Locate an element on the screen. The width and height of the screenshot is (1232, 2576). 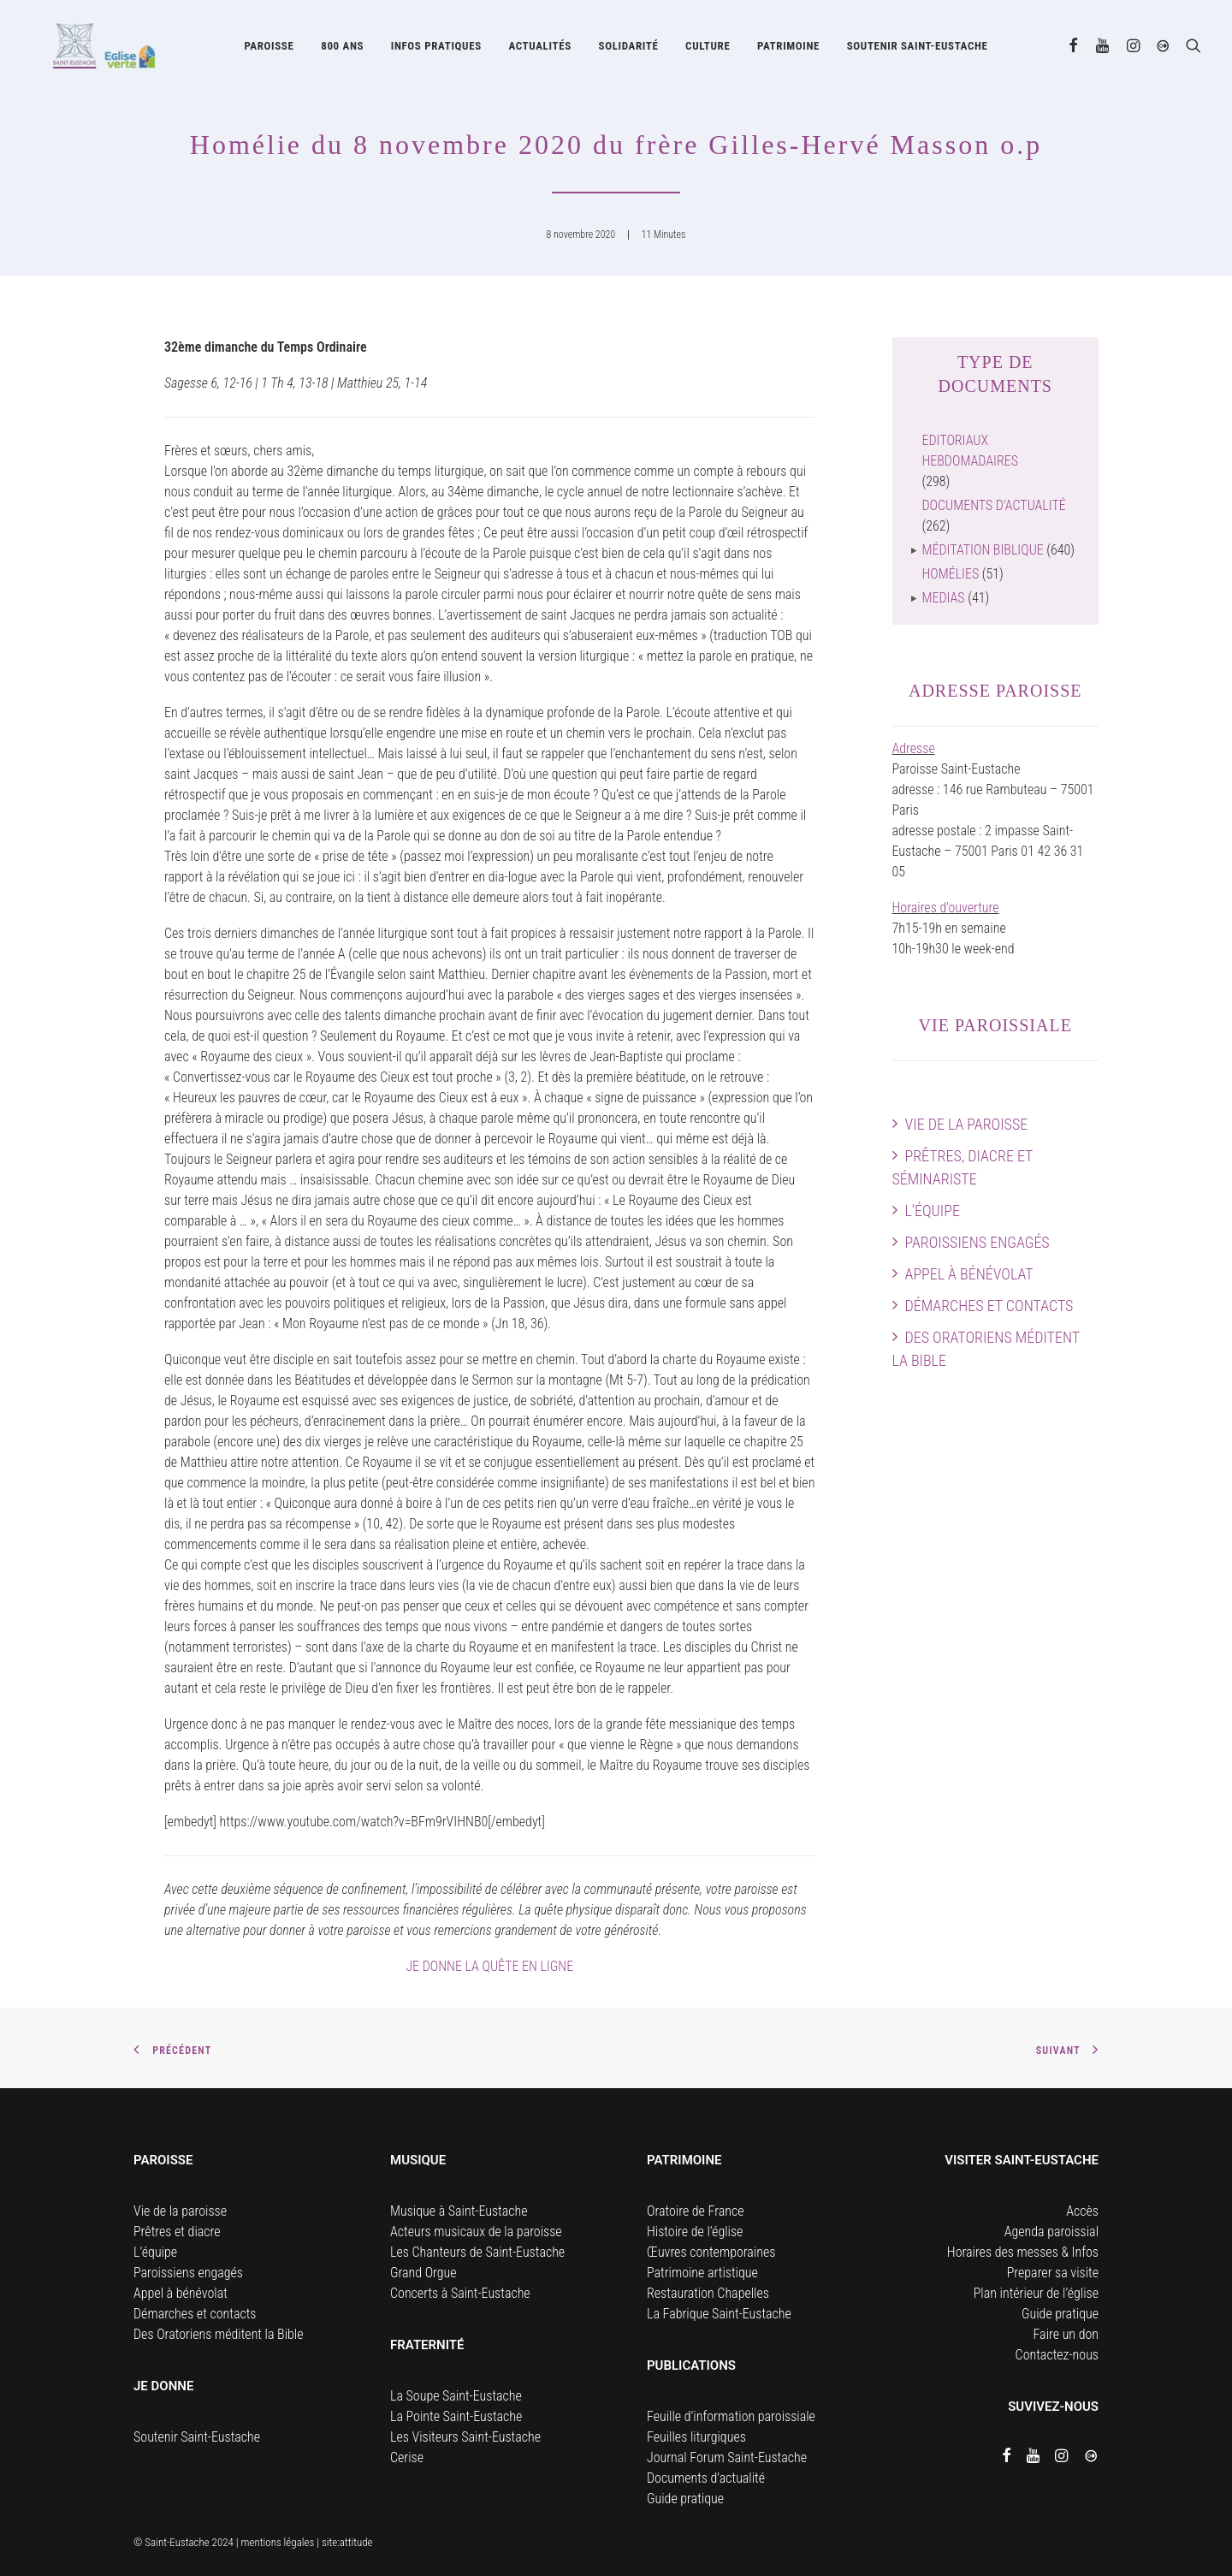
Paroisse is located at coordinates (268, 49).